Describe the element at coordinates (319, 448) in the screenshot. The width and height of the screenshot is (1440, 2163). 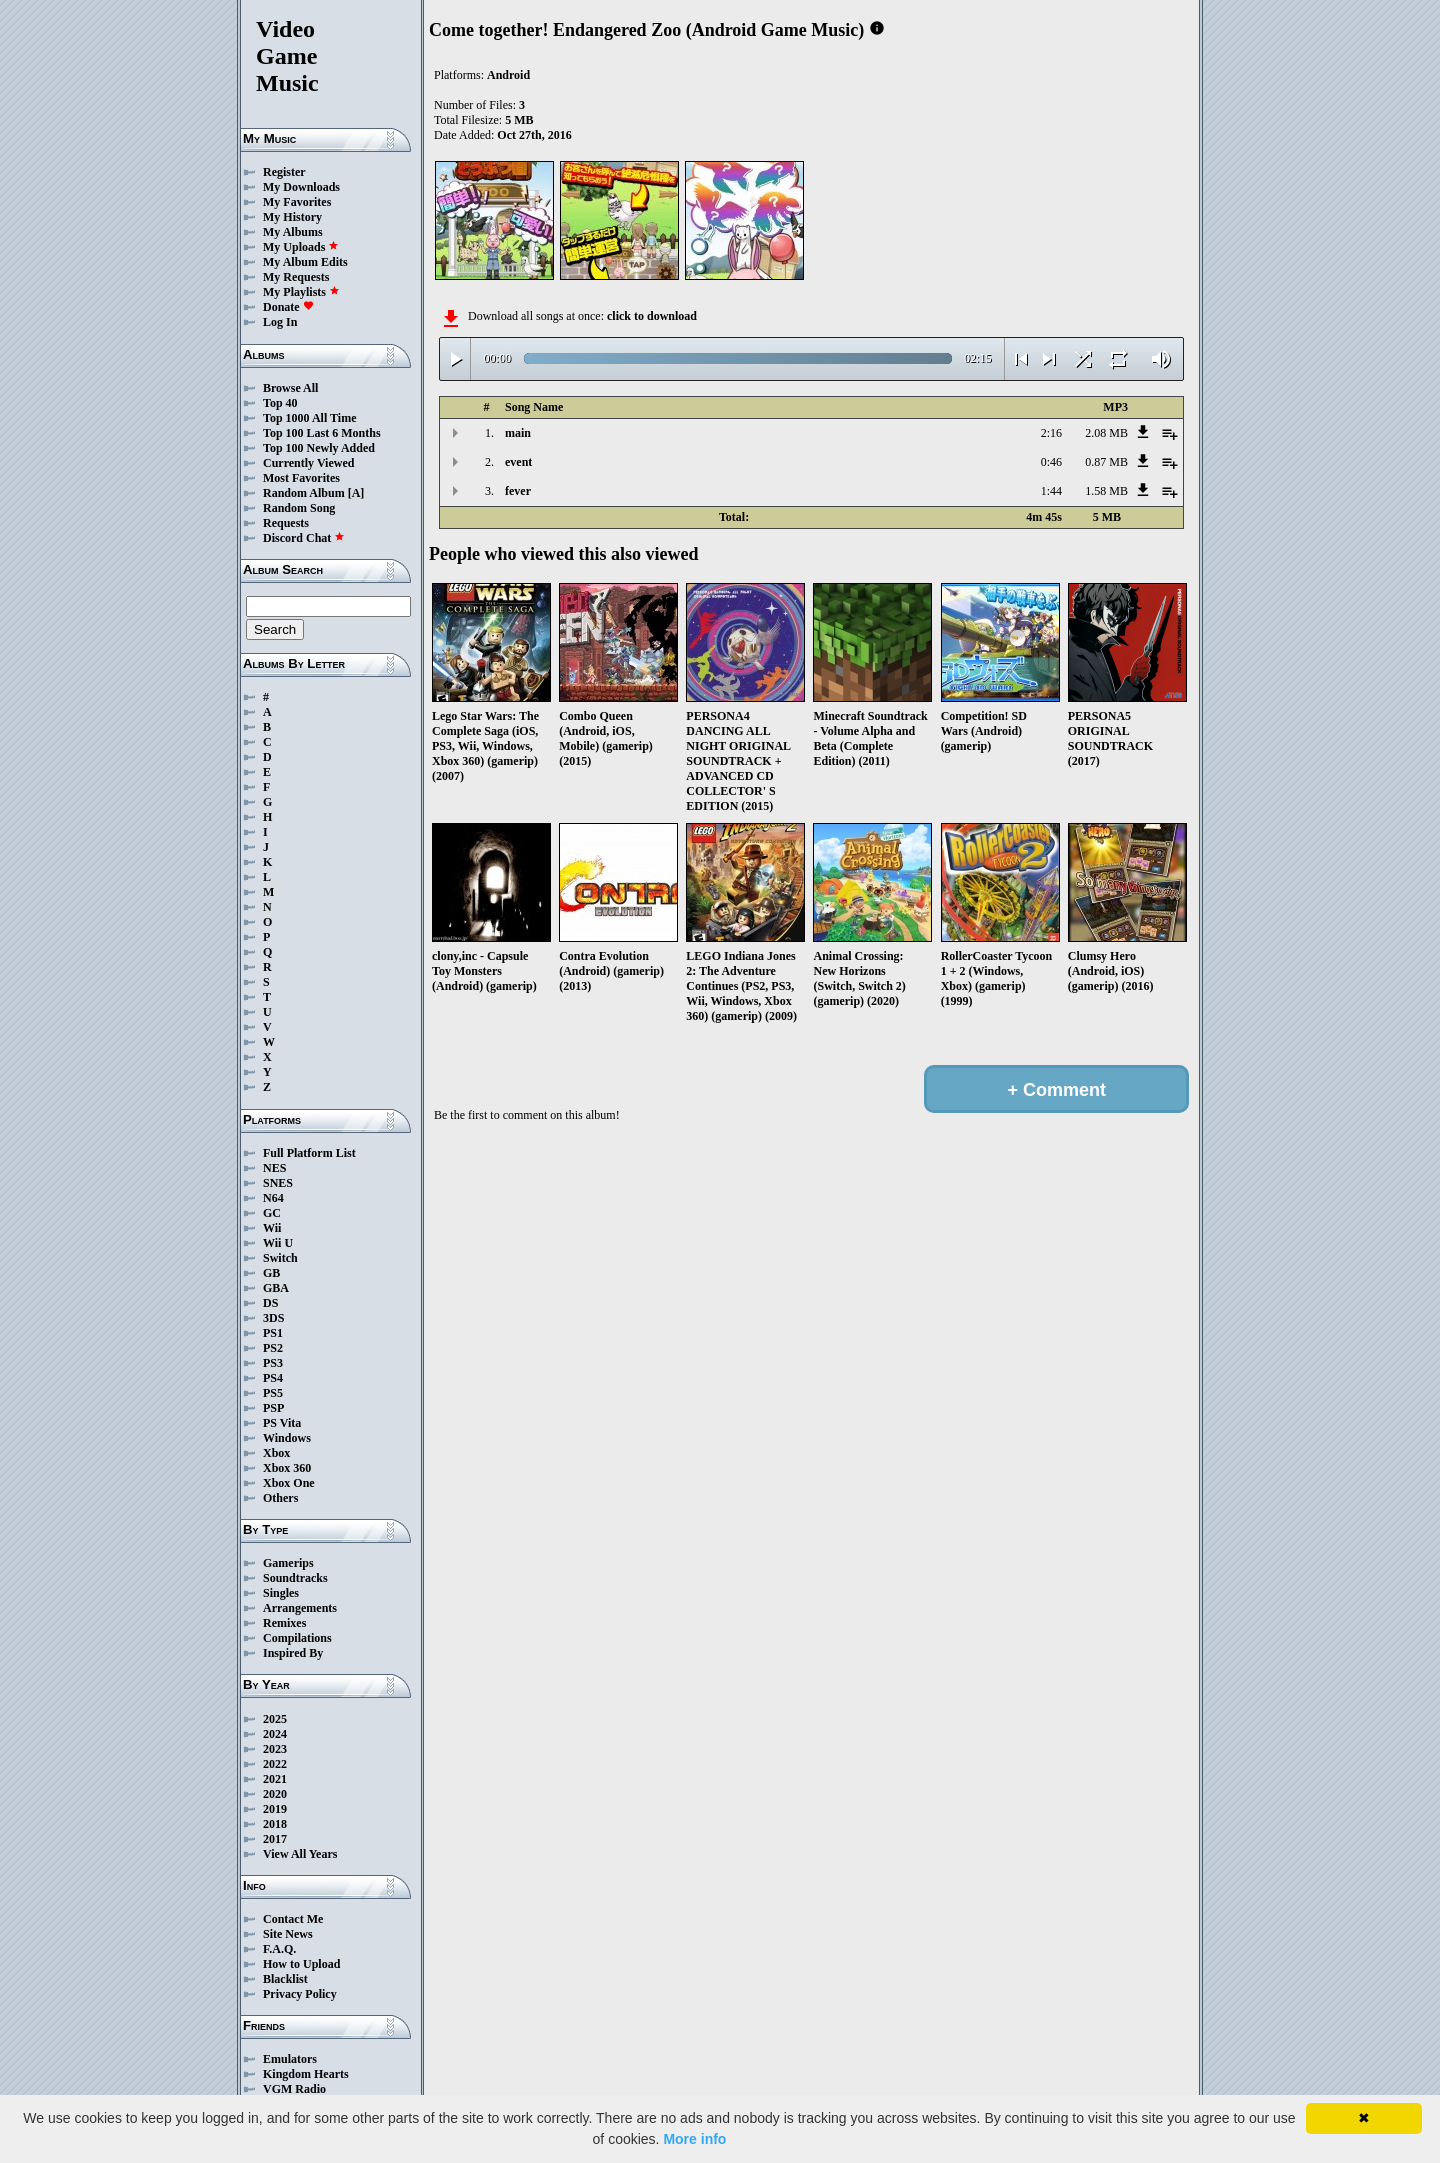
I see `Top 100 Newly Added` at that location.